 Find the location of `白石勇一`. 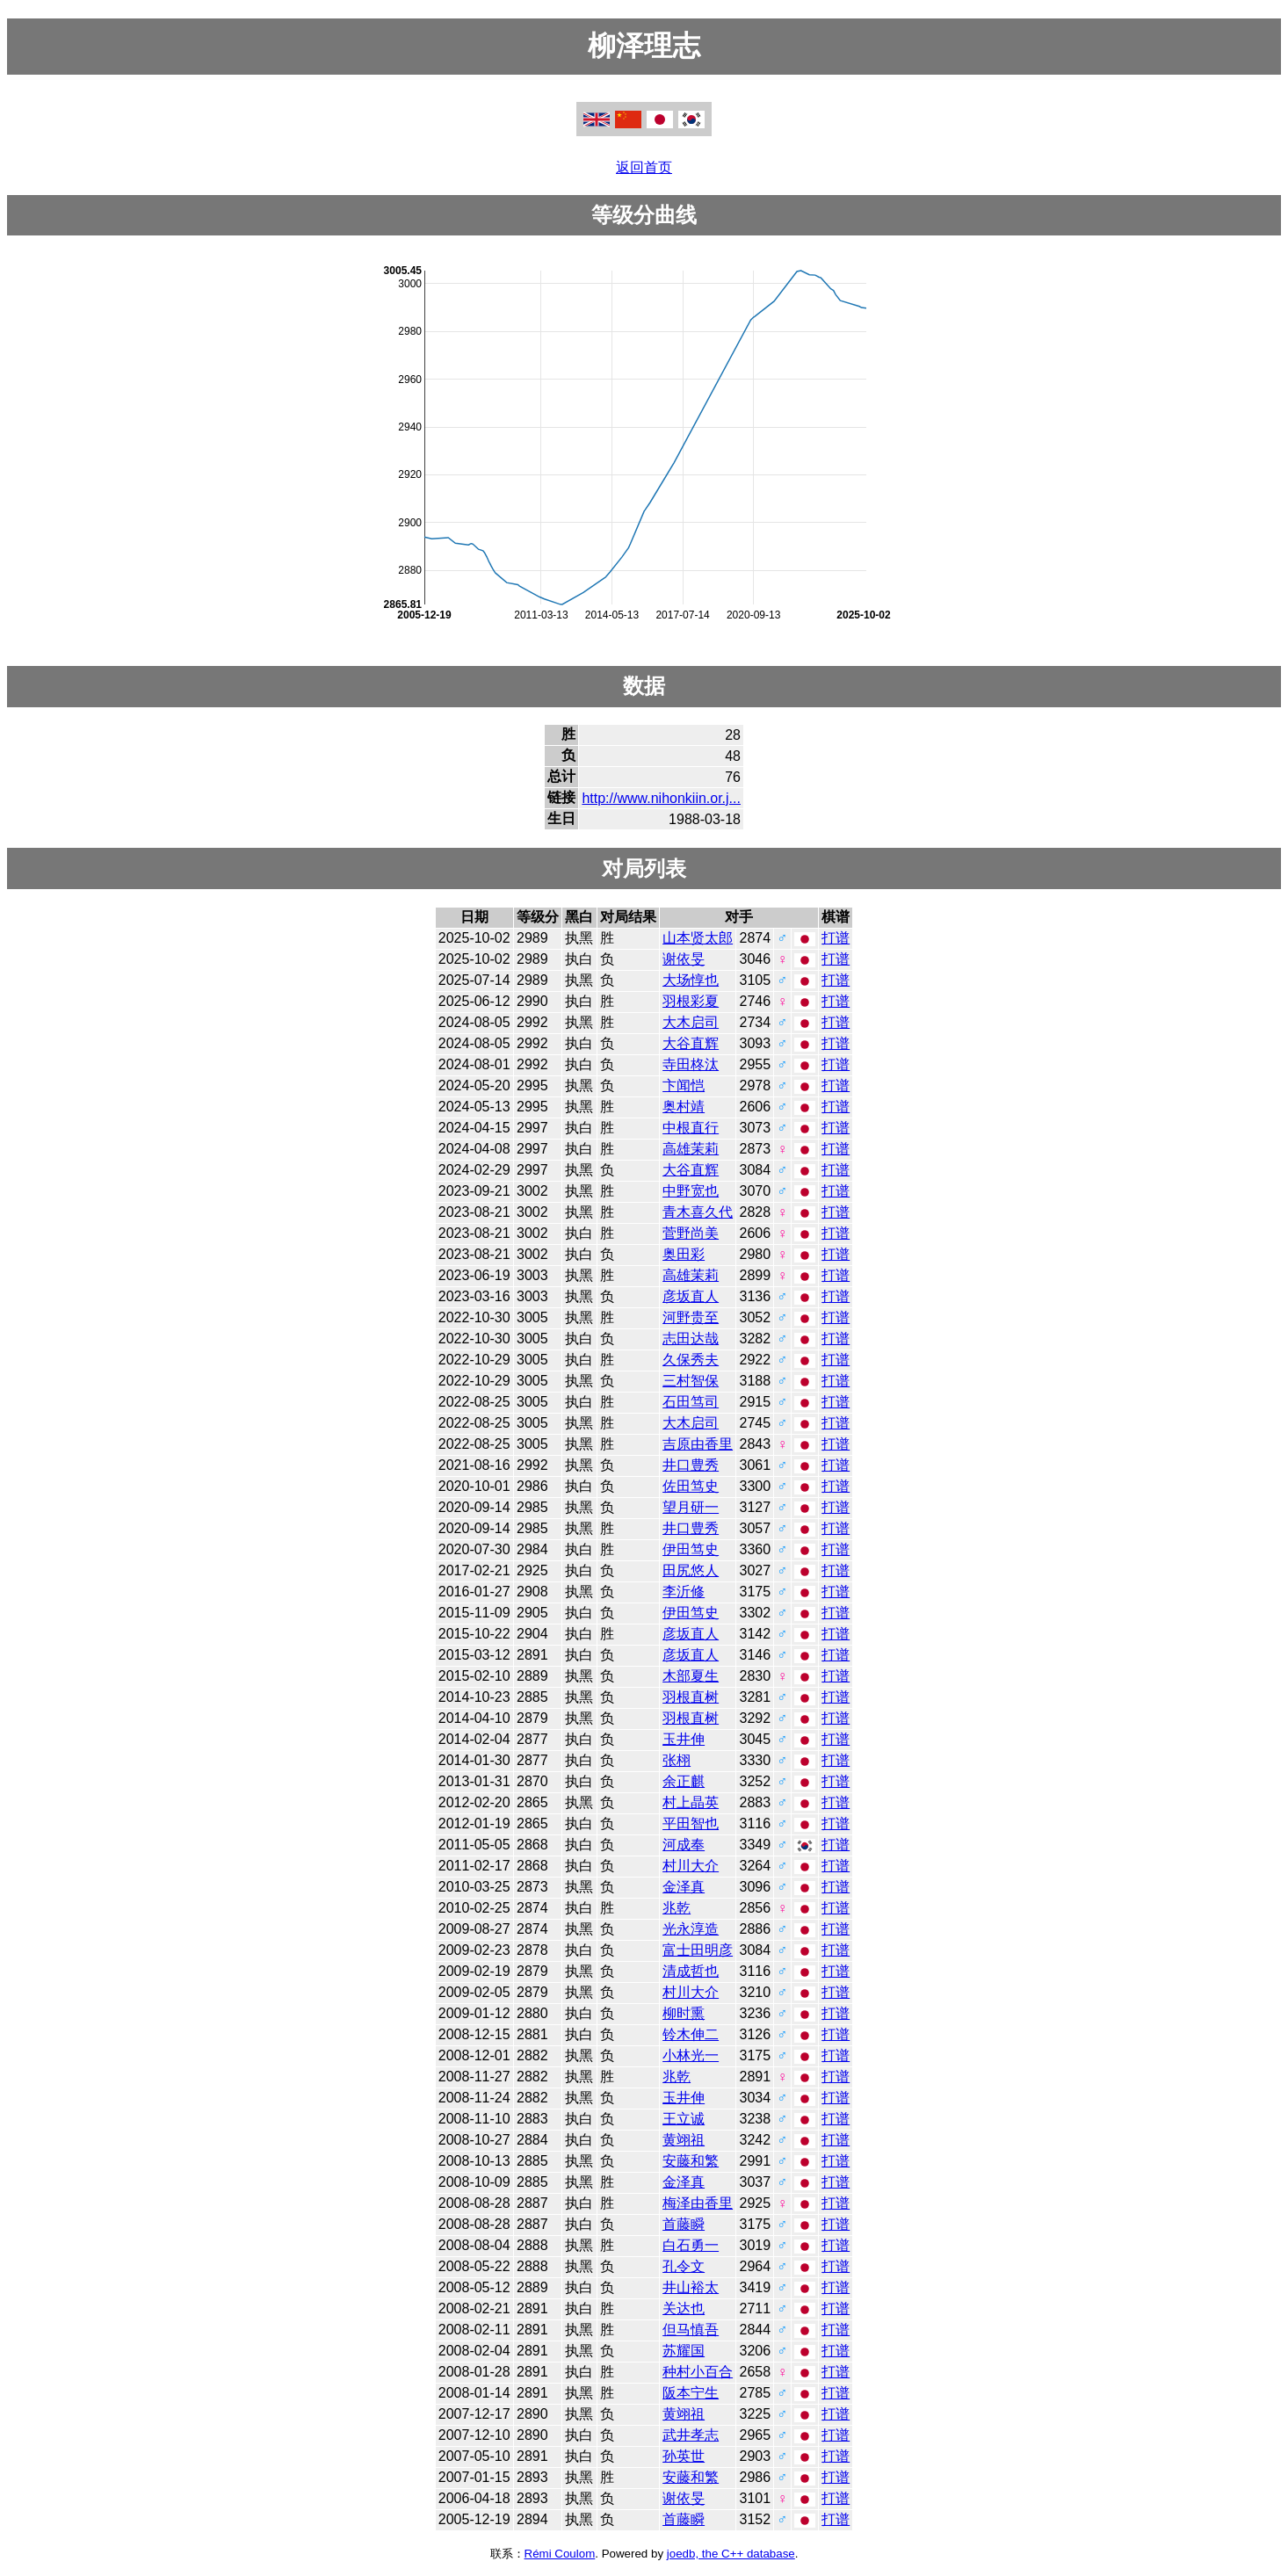

白石勇一 is located at coordinates (690, 2245).